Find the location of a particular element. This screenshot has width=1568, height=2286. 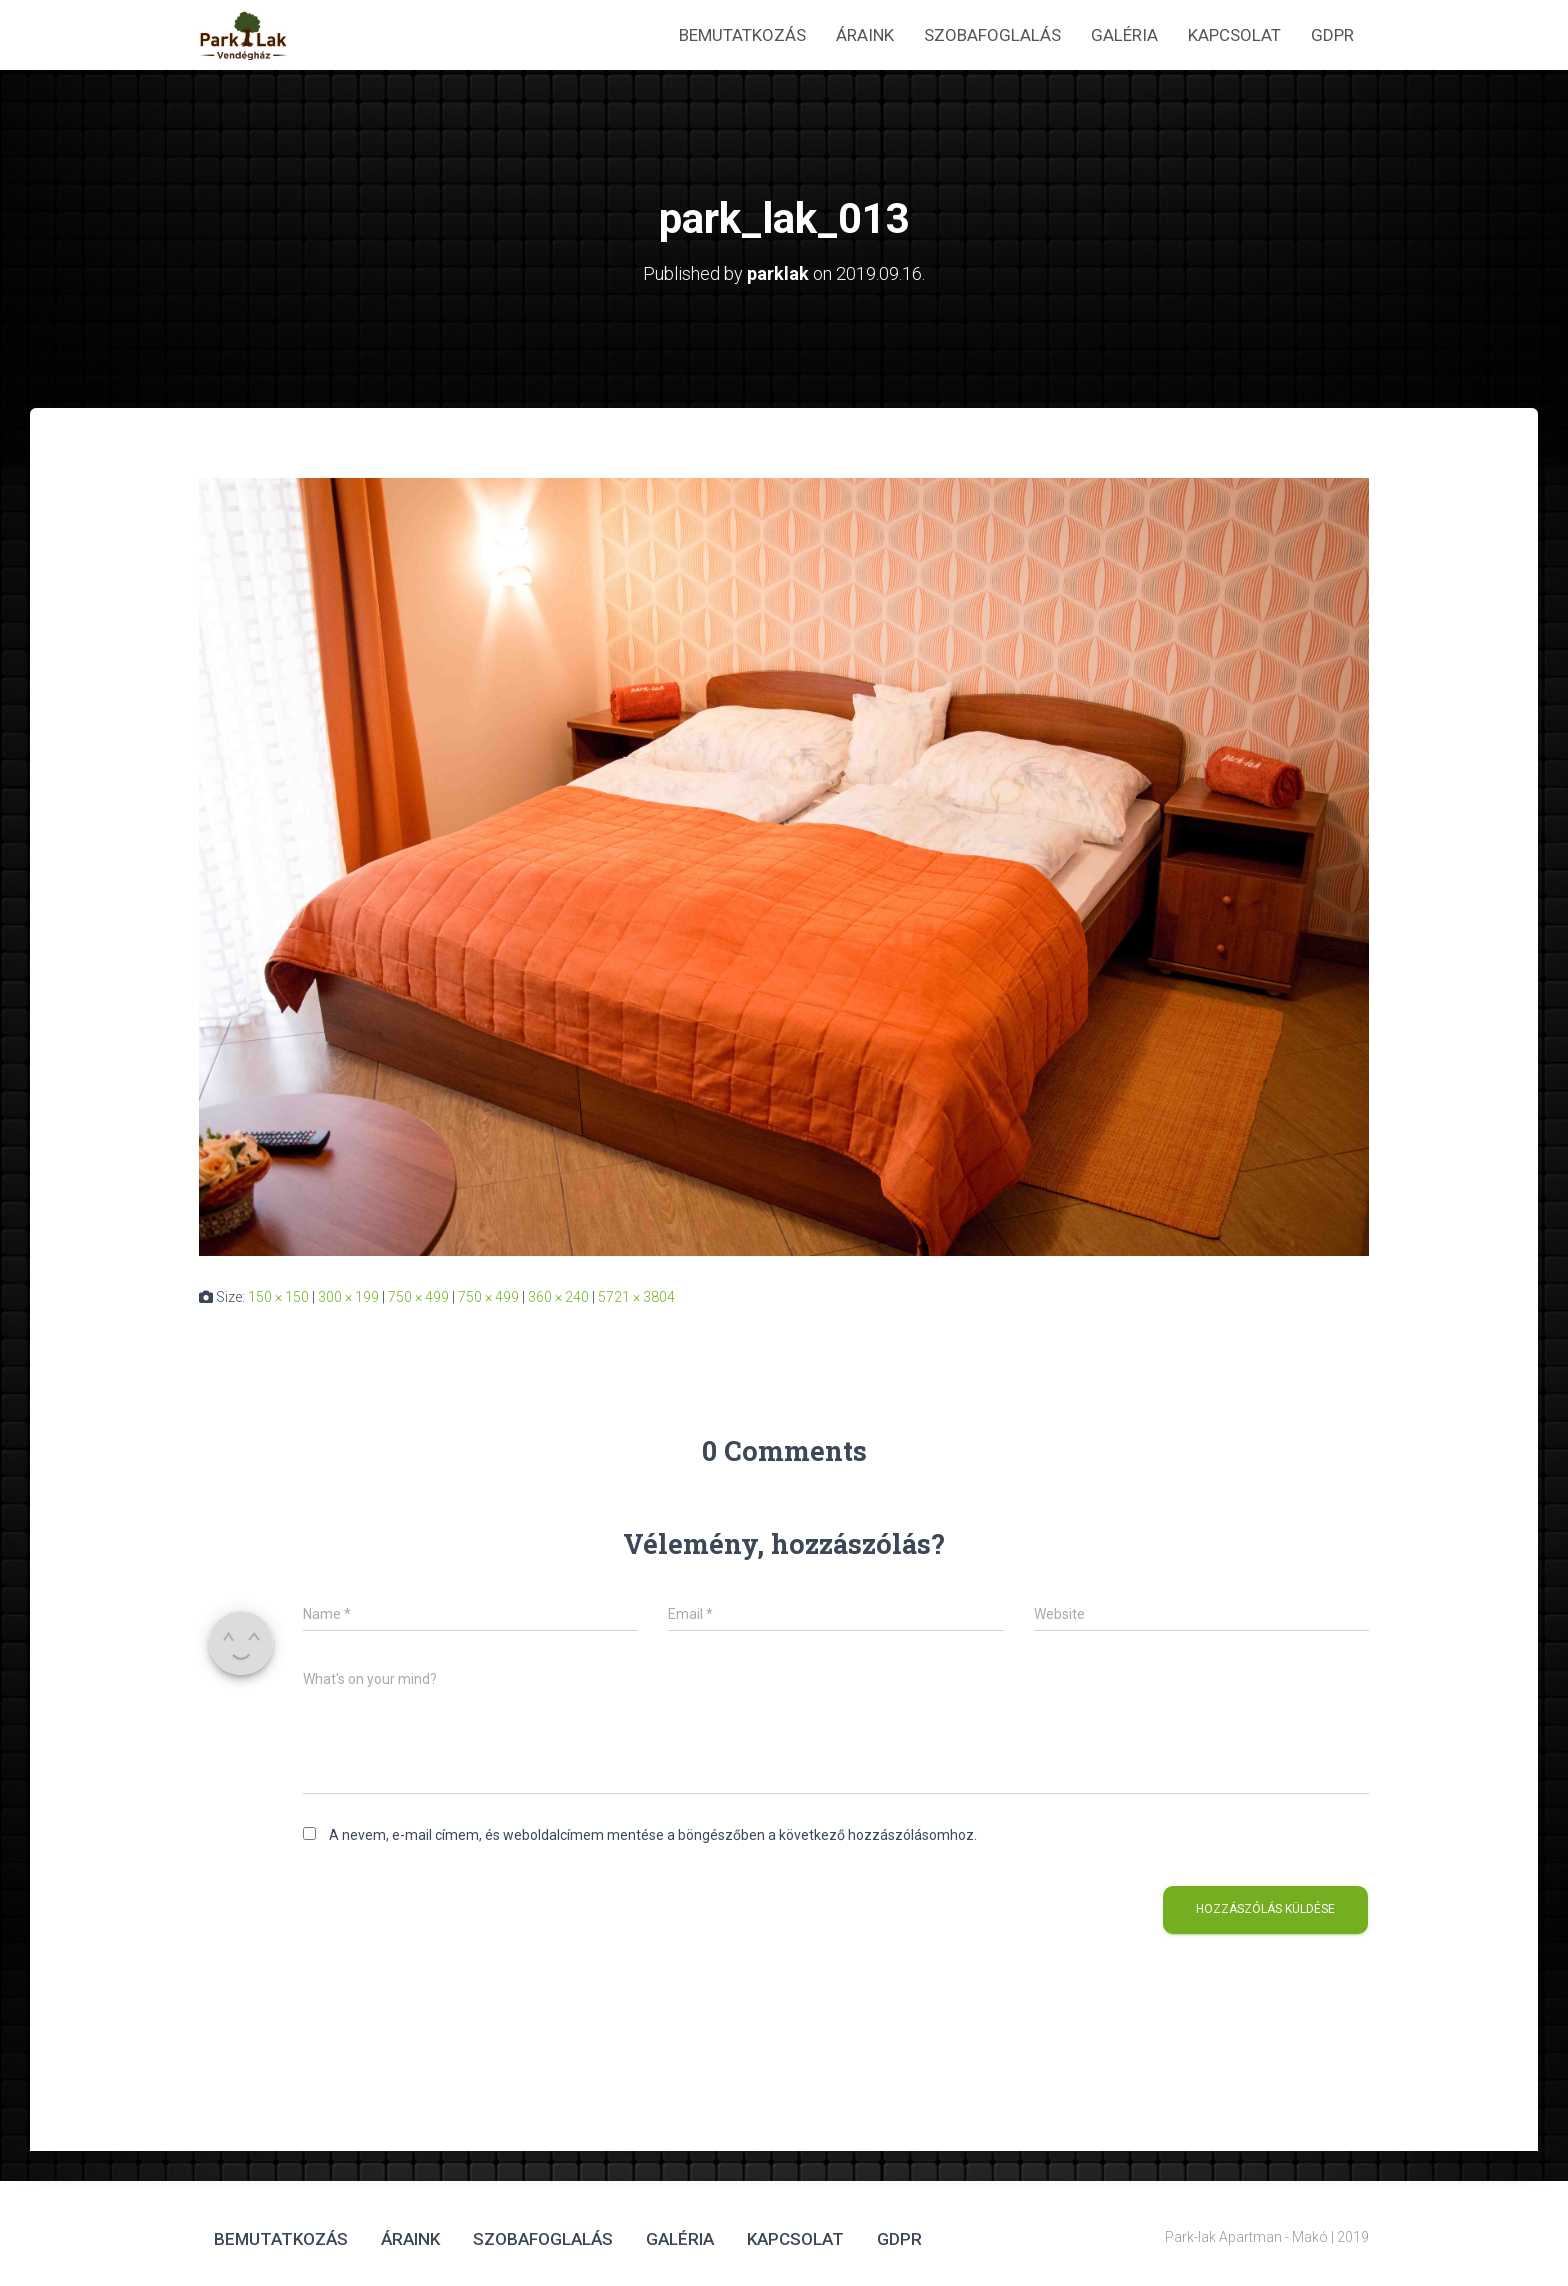

Bemutatkozás is located at coordinates (742, 35).